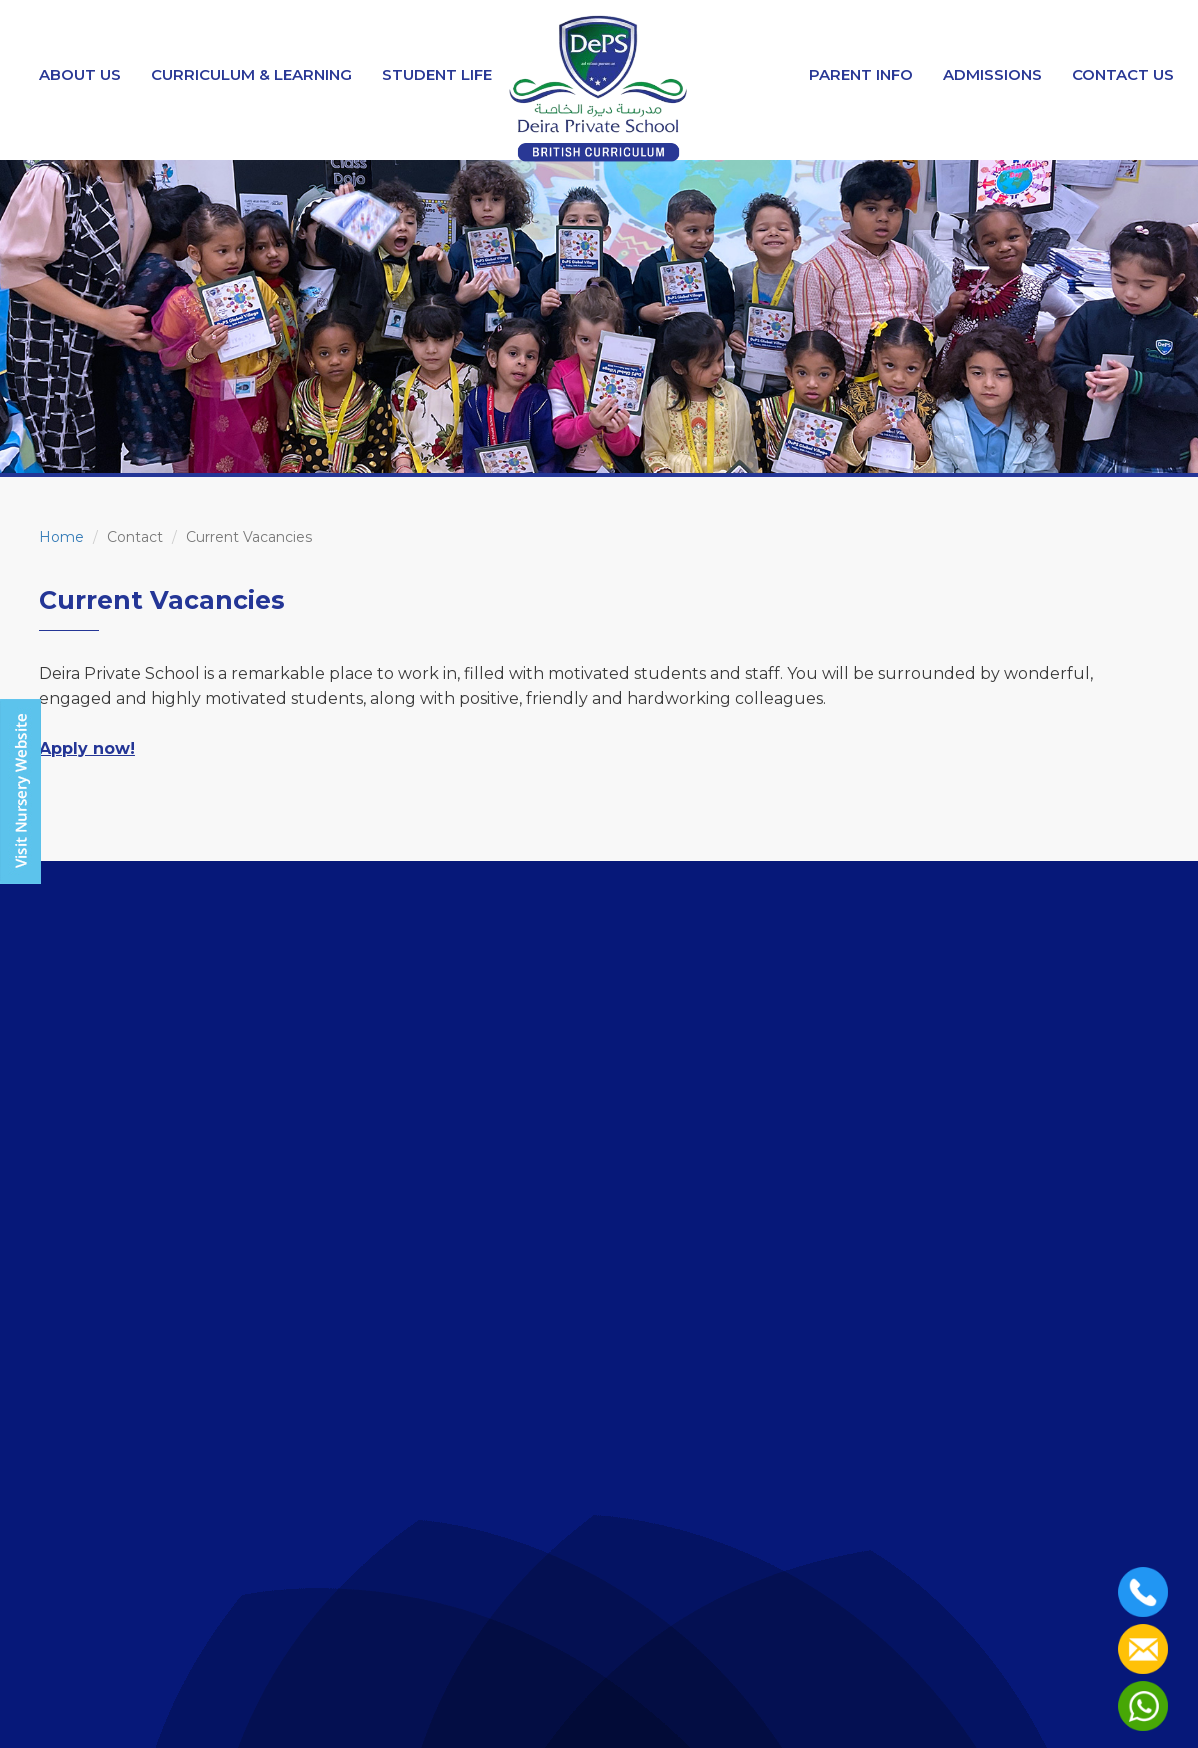  I want to click on Contact Us [button], so click(1123, 74).